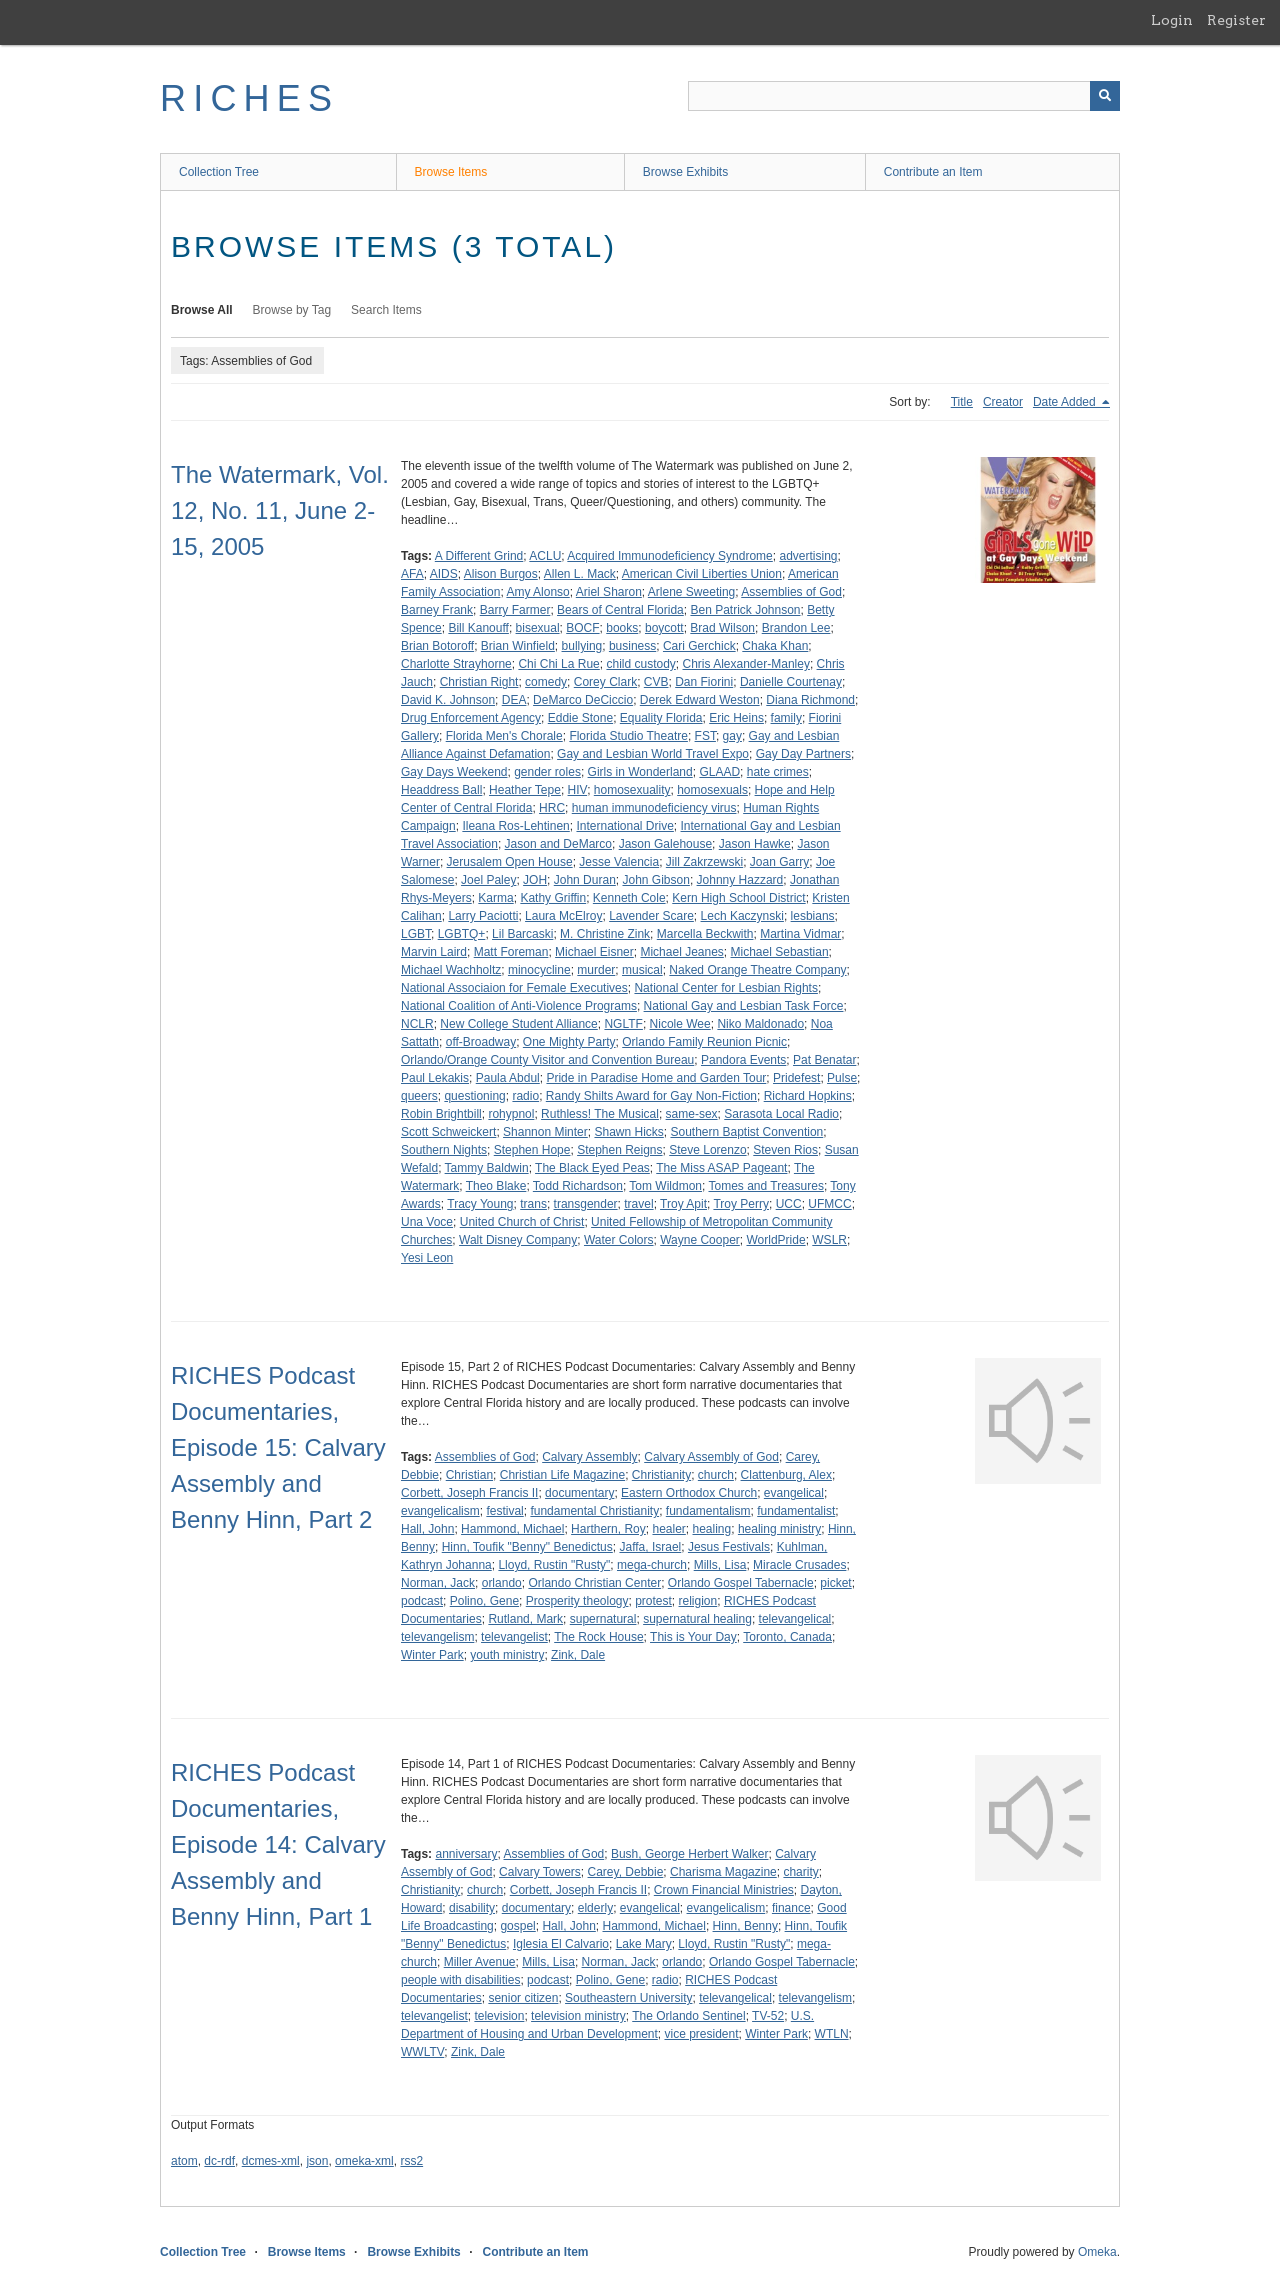 Image resolution: width=1280 pixels, height=2279 pixels. I want to click on Hammond, Michael, so click(512, 1529).